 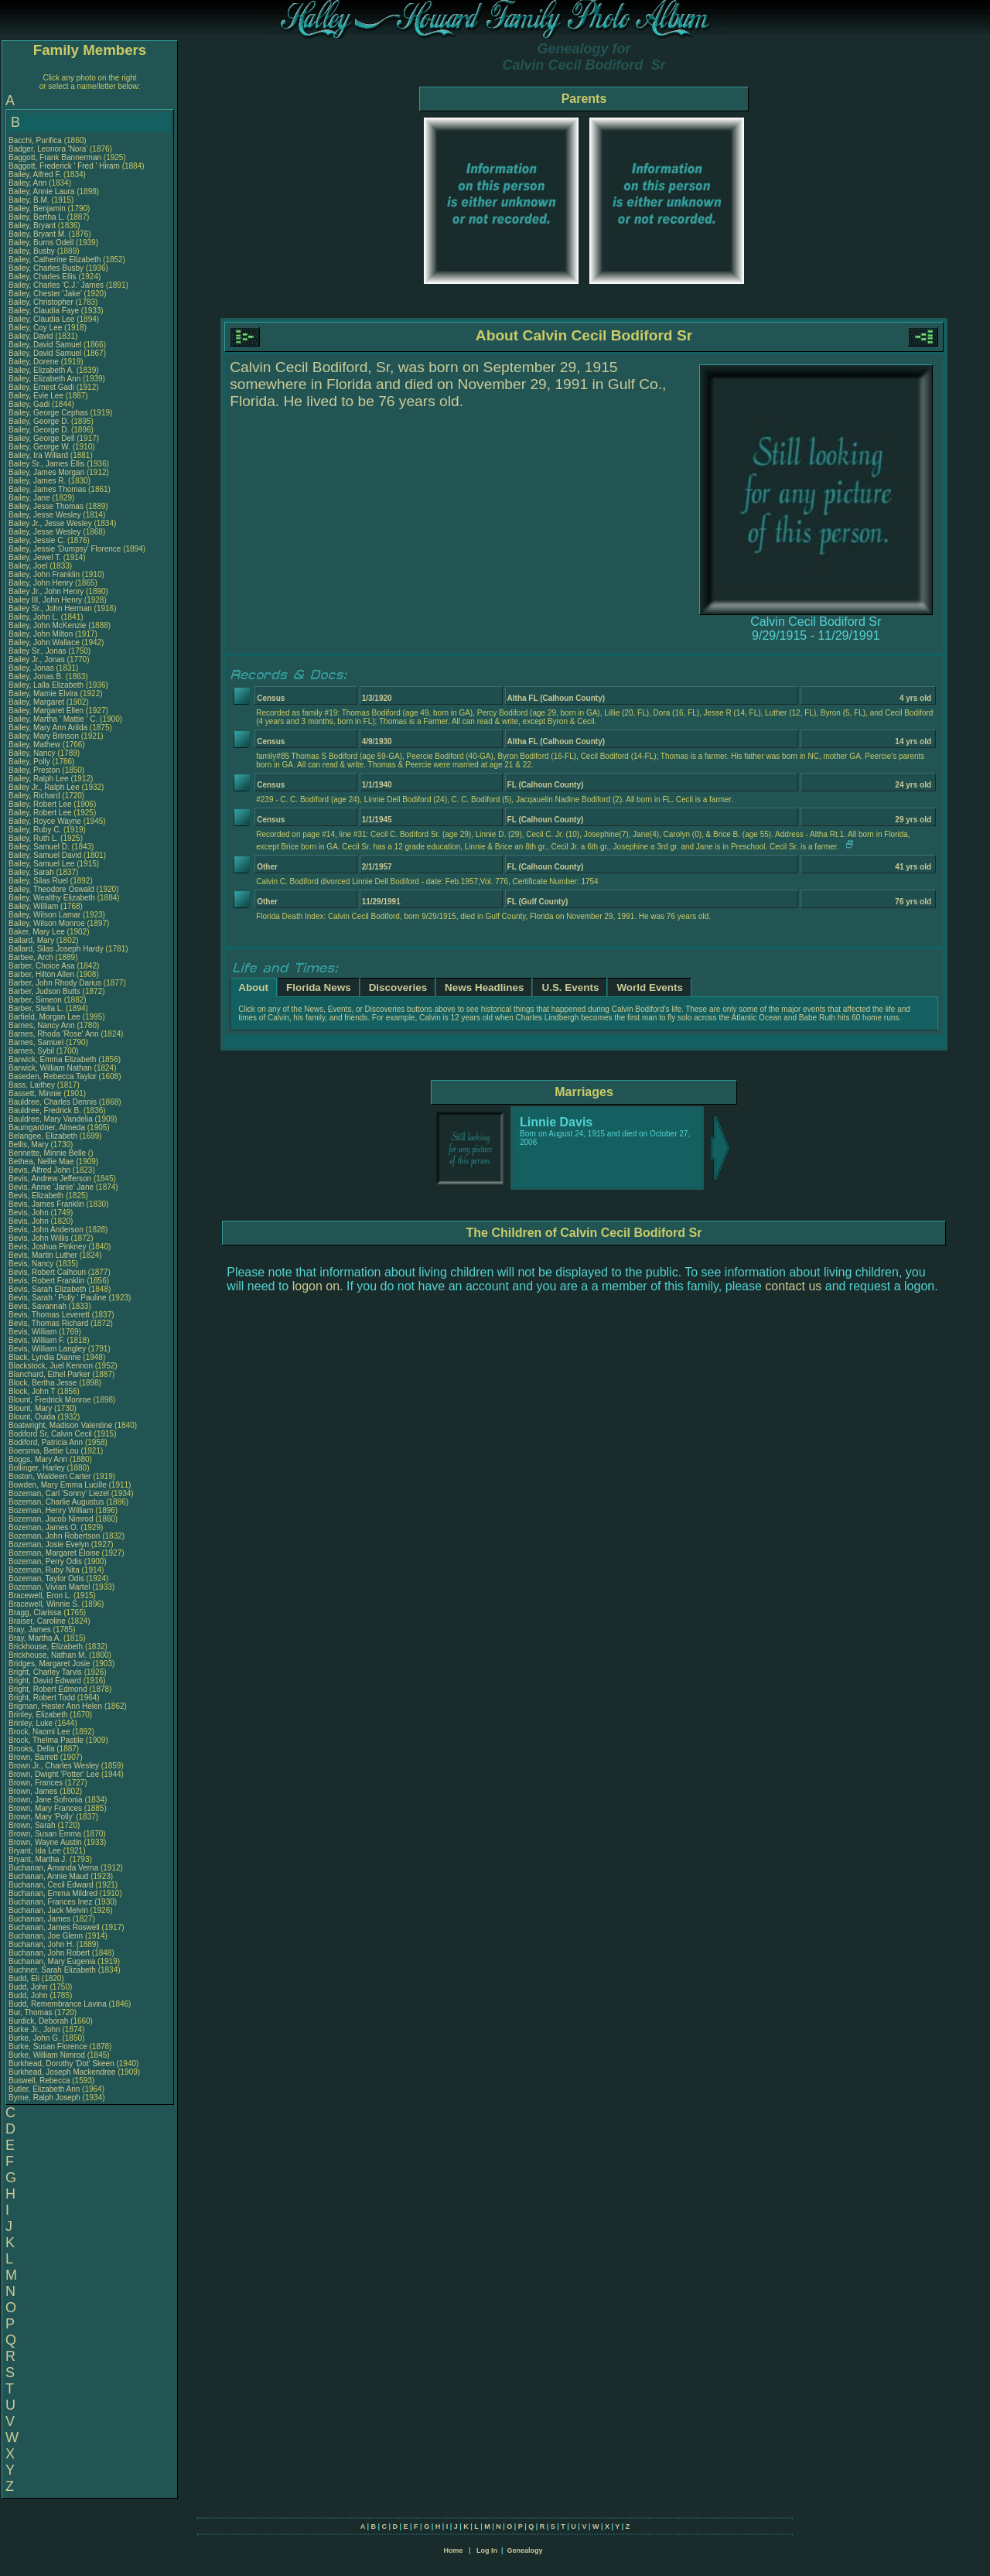 I want to click on Barwick, Emma Elizabeth, so click(x=52, y=1059).